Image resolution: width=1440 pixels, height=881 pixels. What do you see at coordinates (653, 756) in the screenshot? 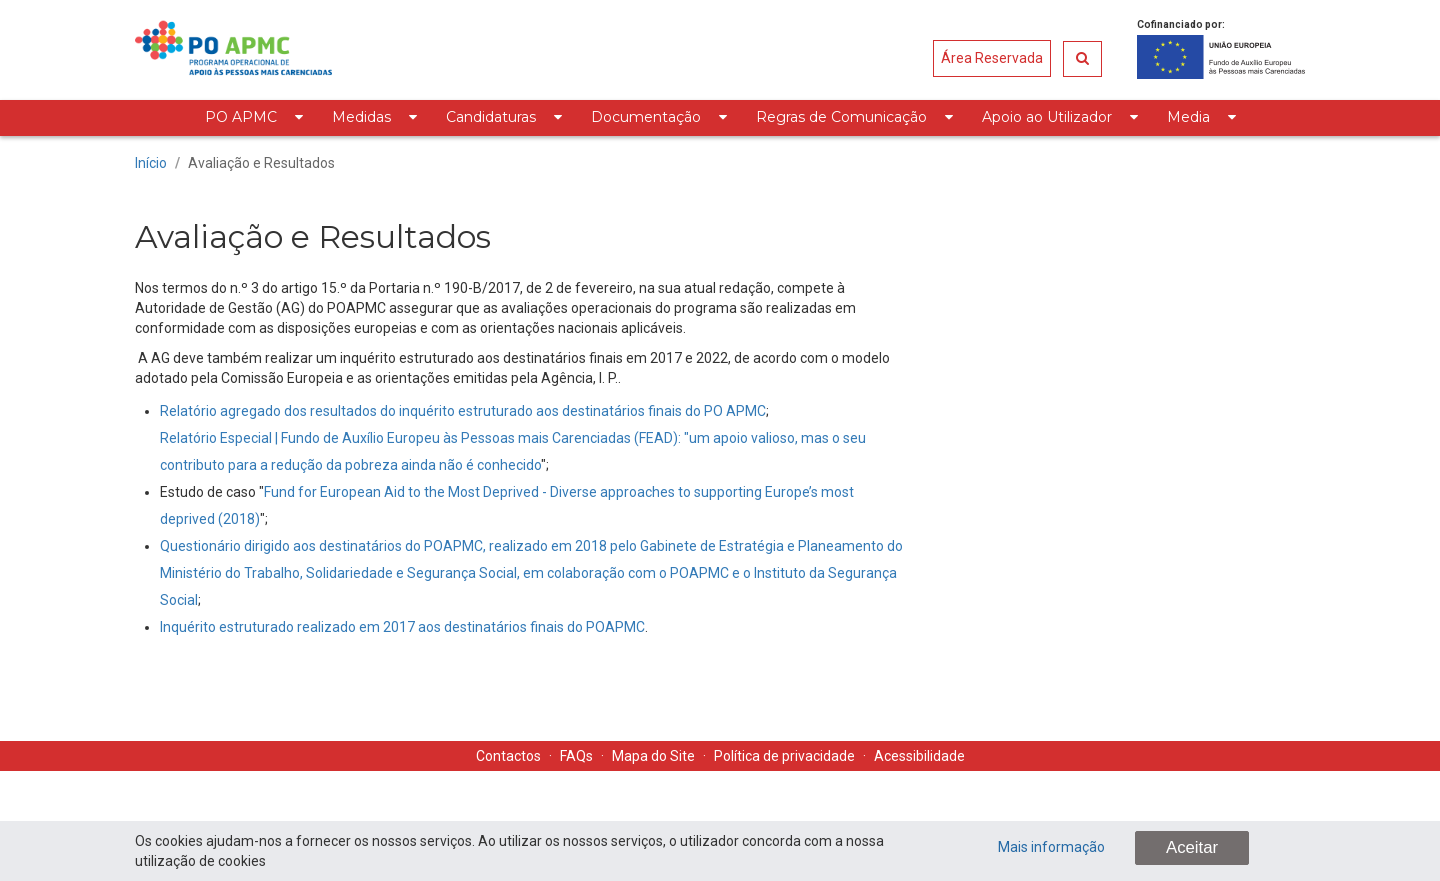
I see `Mapa do Site` at bounding box center [653, 756].